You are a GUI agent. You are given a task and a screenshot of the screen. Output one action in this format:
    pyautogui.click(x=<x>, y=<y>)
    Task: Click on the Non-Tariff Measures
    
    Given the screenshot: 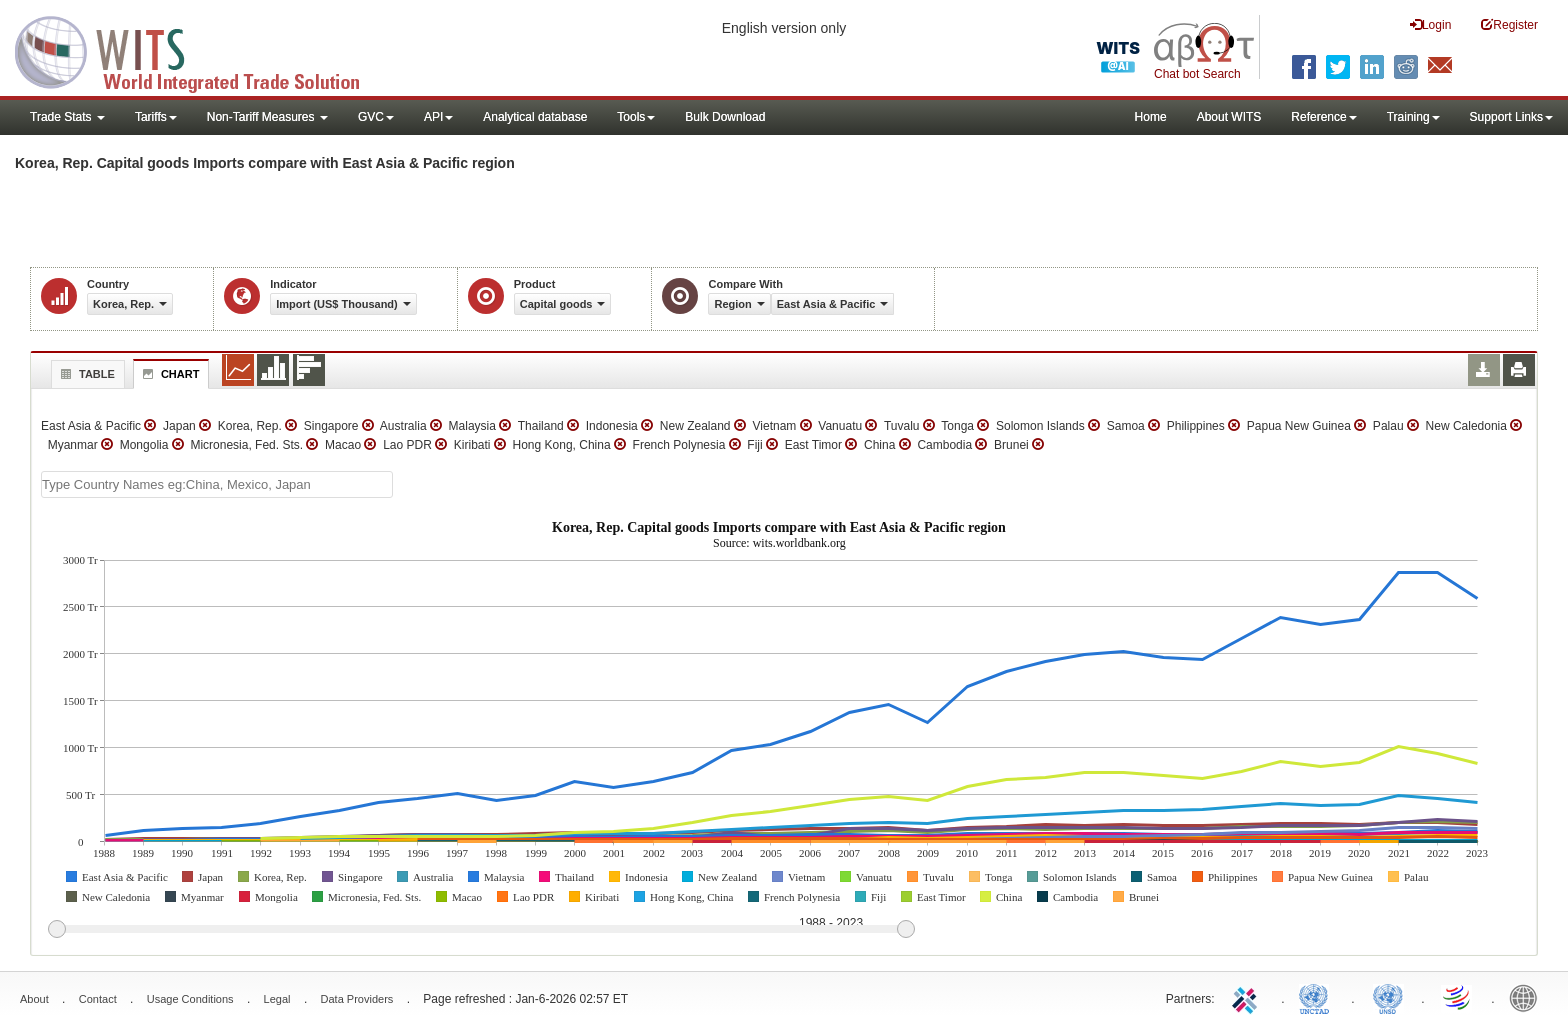 What is the action you would take?
    pyautogui.click(x=267, y=117)
    